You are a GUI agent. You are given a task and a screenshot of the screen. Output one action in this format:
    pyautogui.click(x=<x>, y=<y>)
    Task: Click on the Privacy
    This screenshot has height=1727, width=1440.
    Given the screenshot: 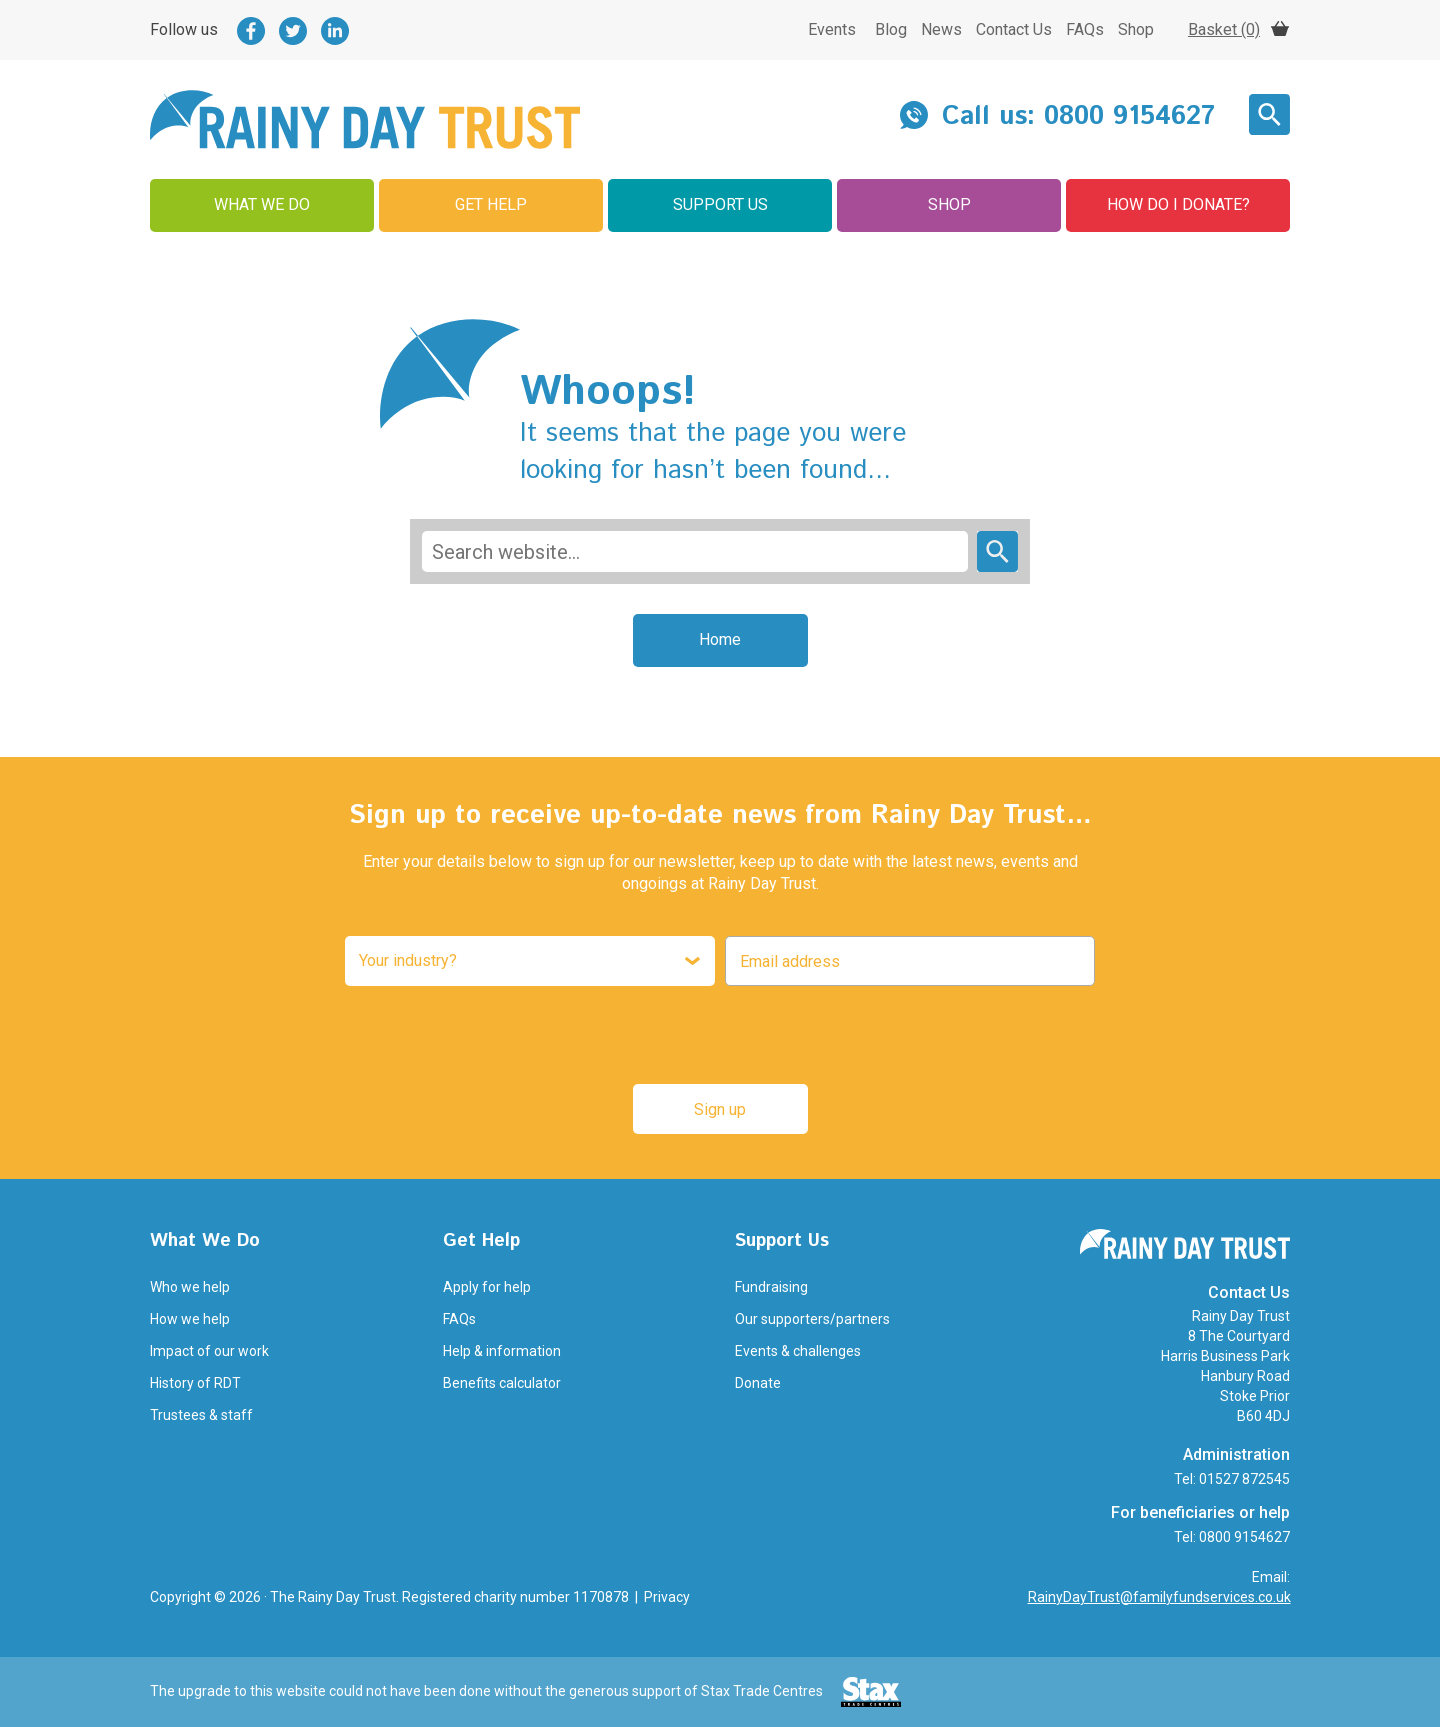 What is the action you would take?
    pyautogui.click(x=667, y=1597)
    